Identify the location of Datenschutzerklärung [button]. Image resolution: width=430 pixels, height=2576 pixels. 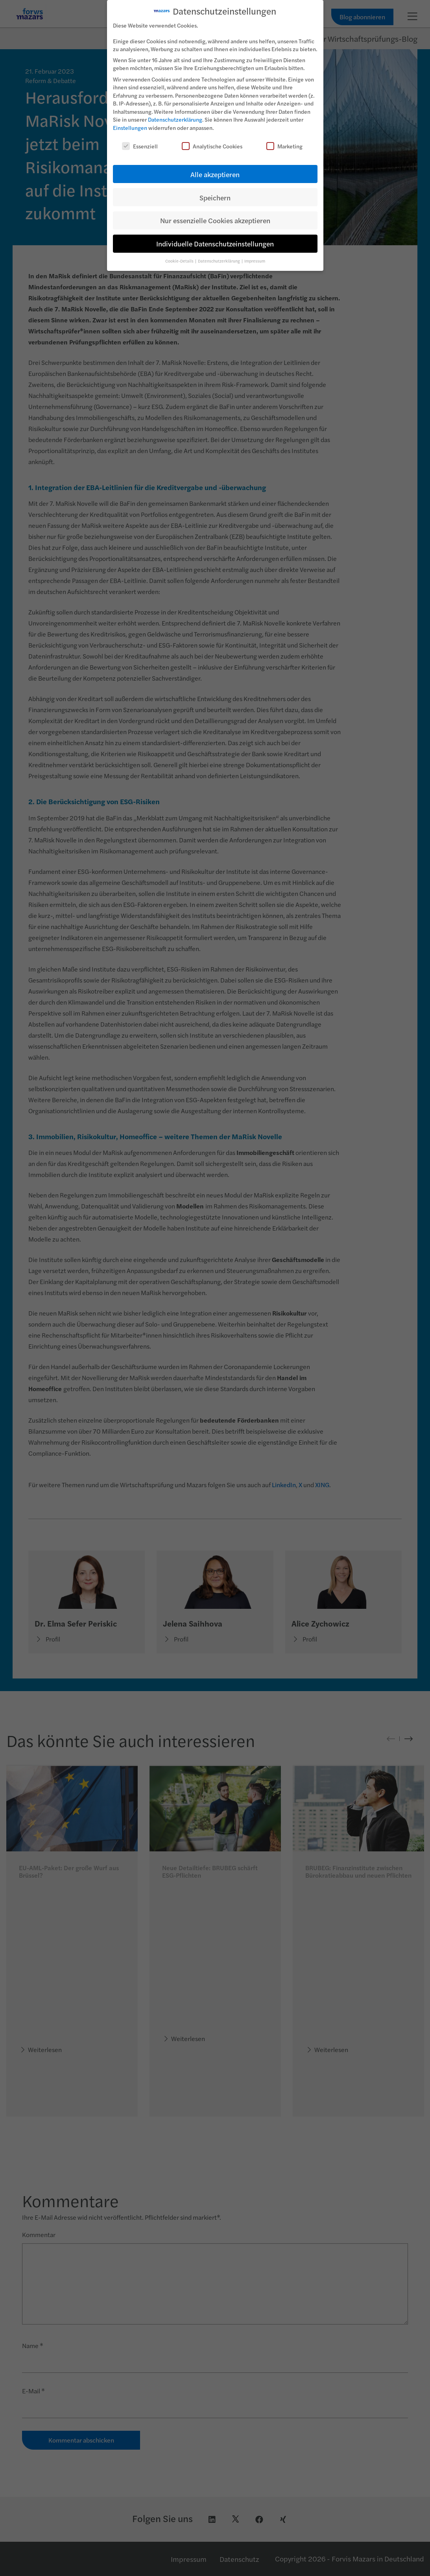
(219, 259).